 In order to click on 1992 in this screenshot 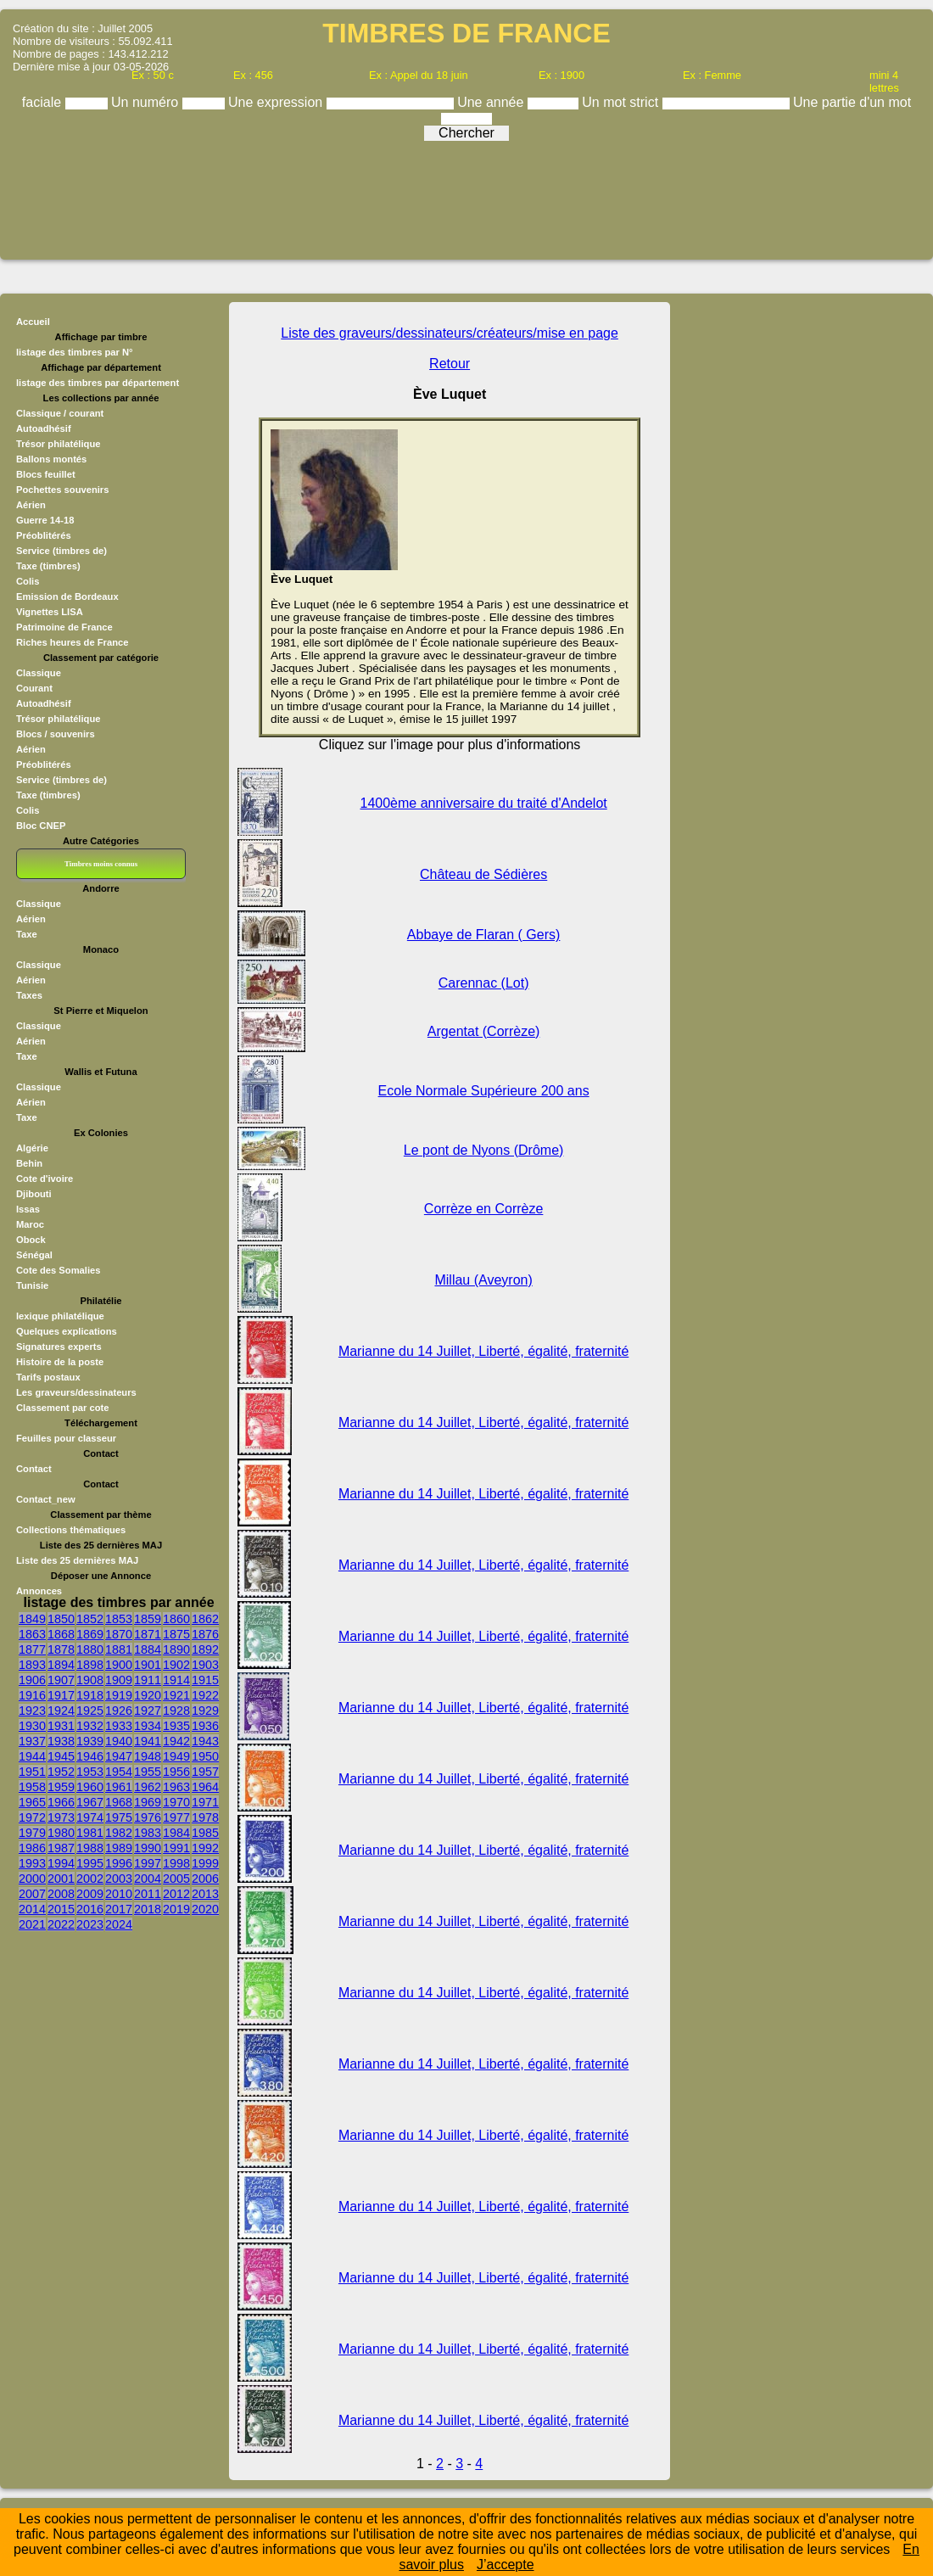, I will do `click(205, 1848)`.